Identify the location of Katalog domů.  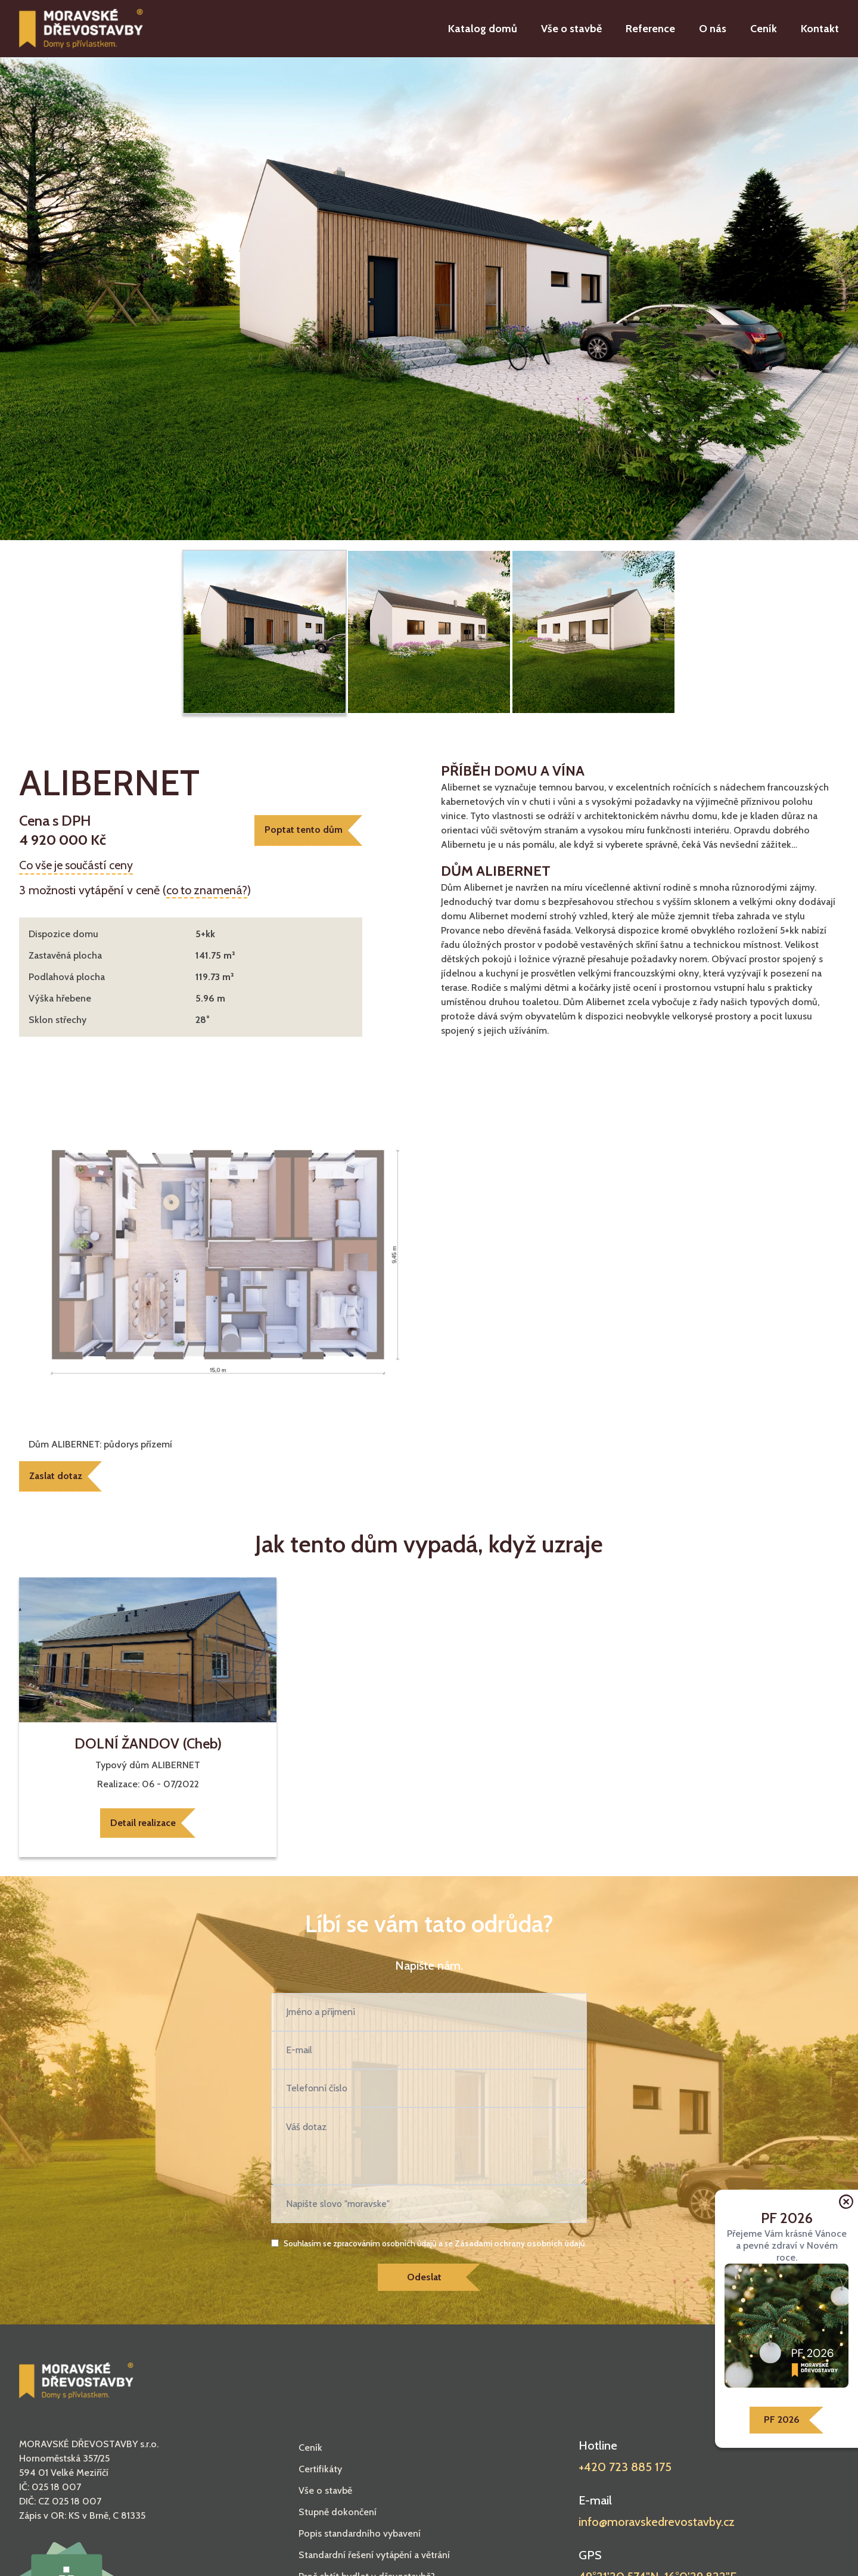
(482, 28).